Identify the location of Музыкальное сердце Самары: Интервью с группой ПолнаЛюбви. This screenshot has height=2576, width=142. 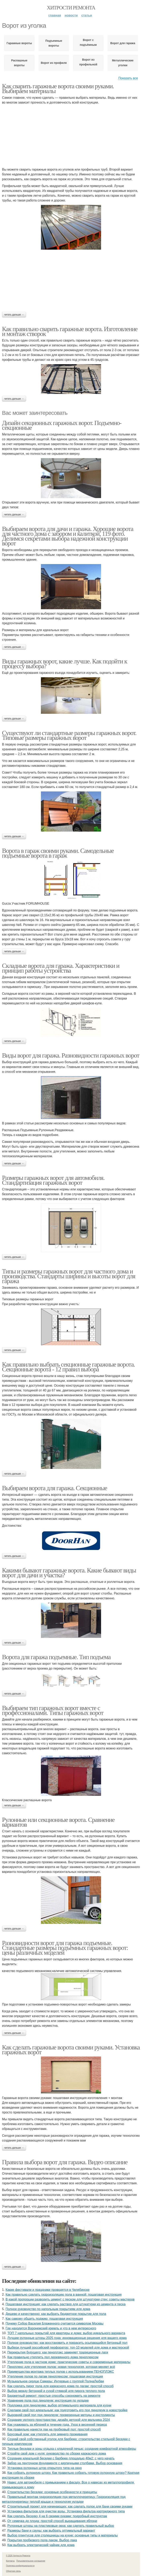
(55, 2381).